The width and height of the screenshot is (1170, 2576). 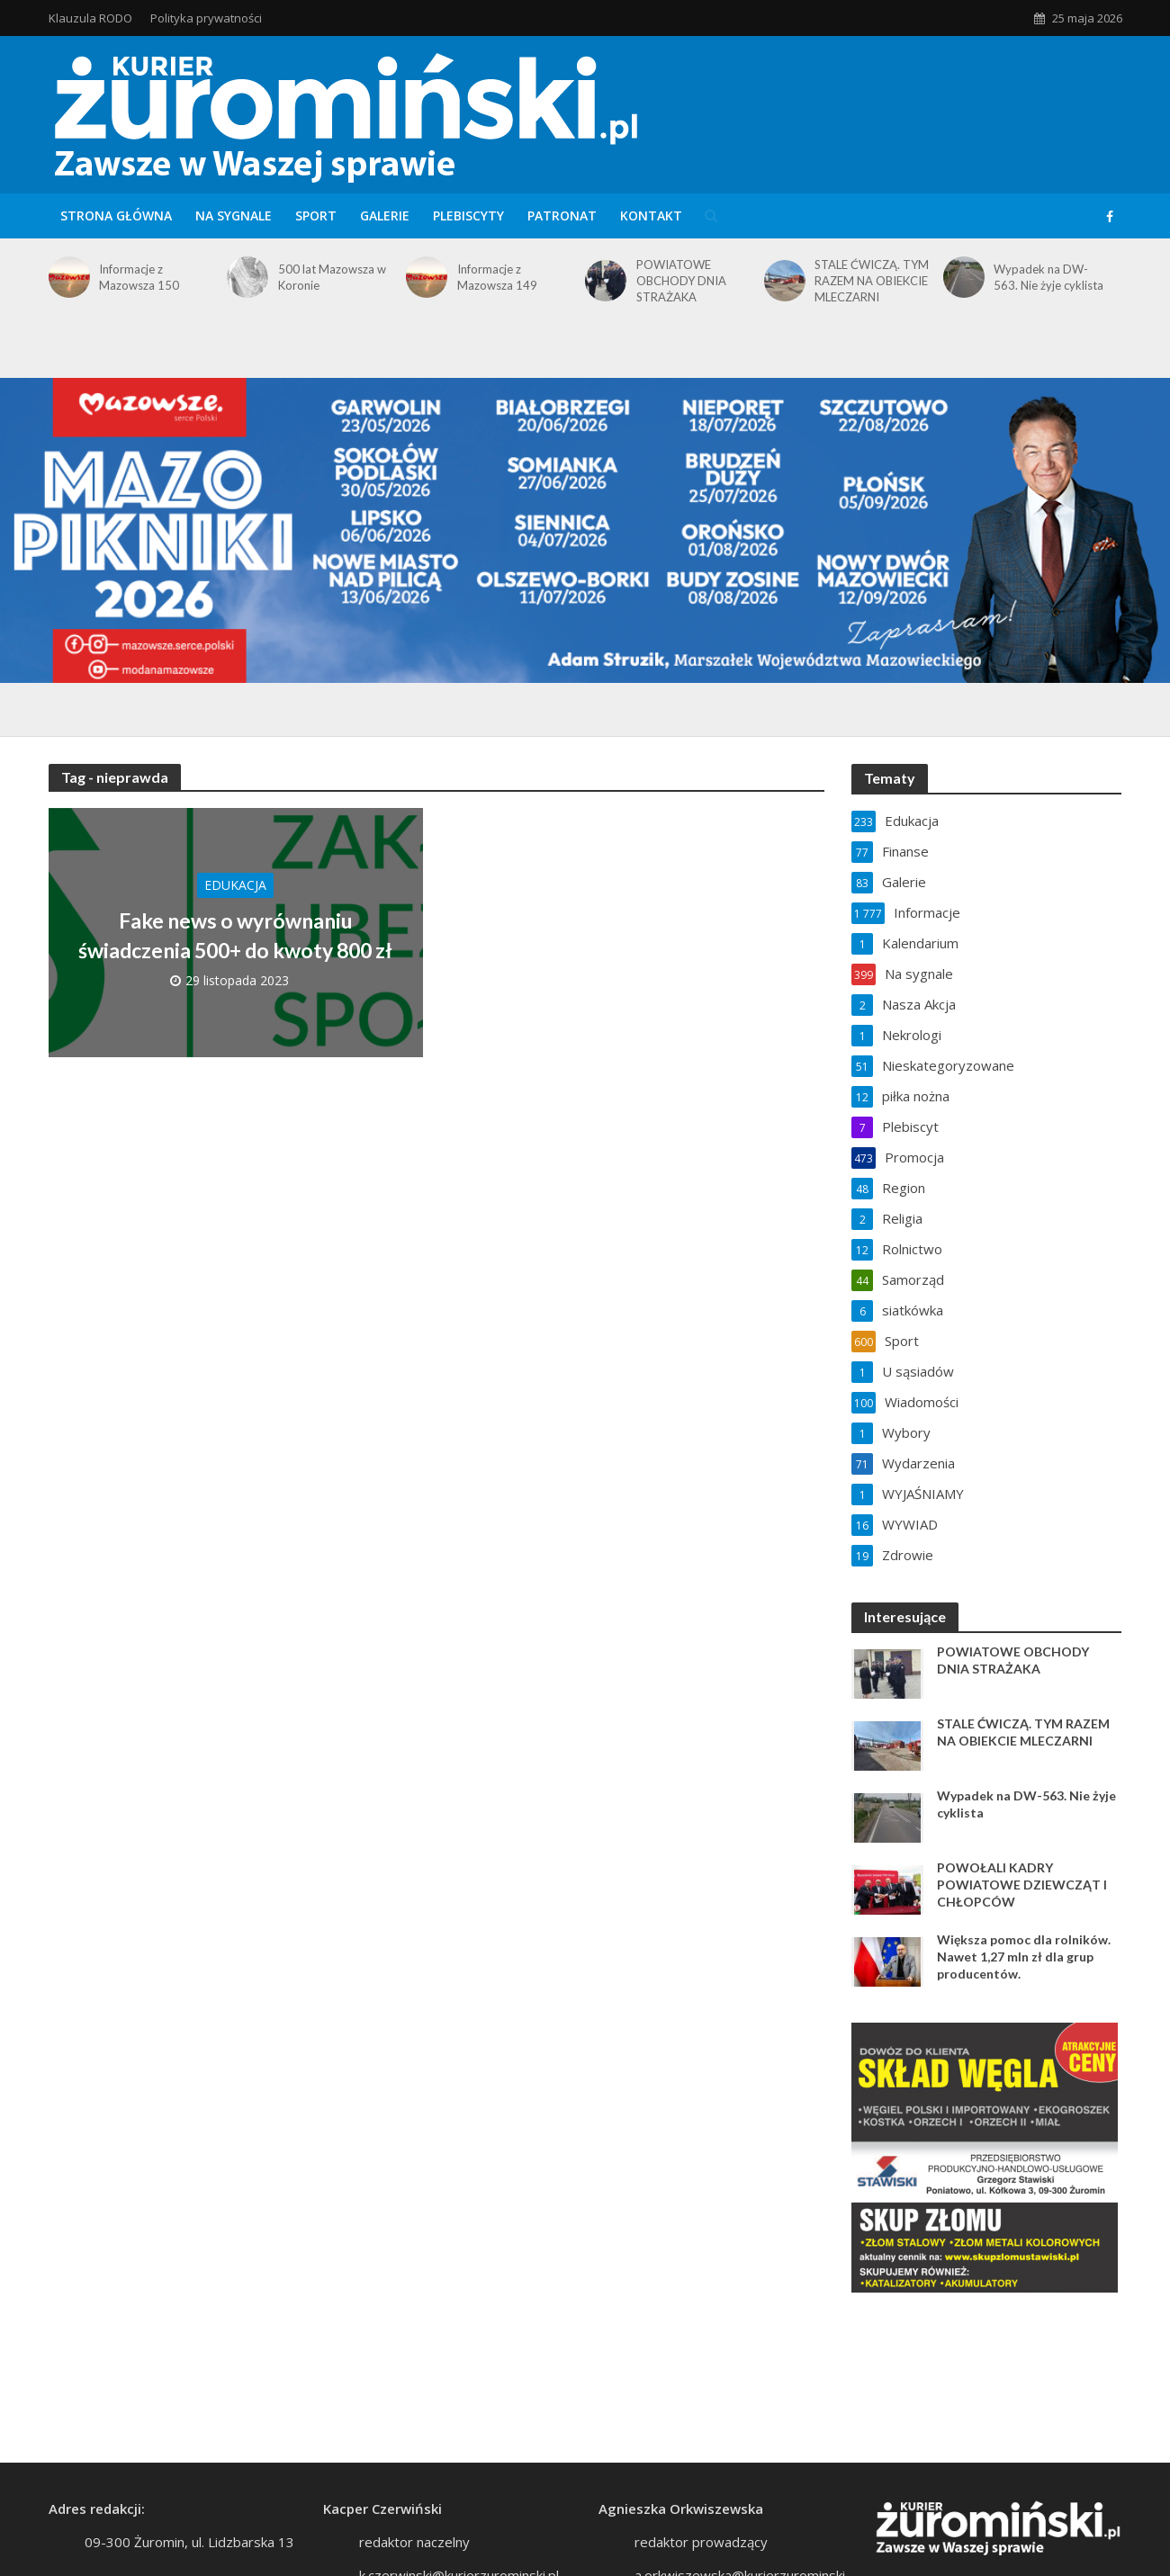 I want to click on Kontakt, so click(x=651, y=215).